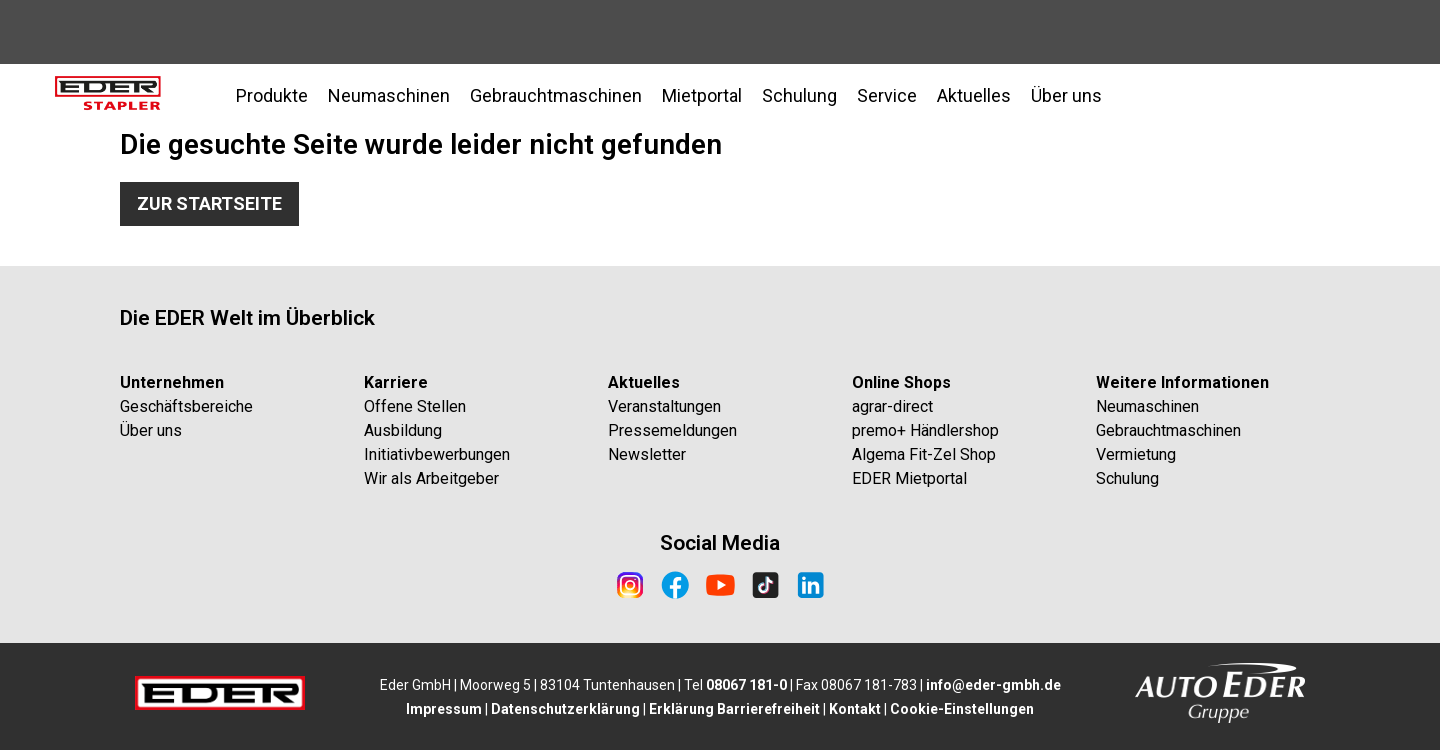 The width and height of the screenshot is (1440, 750). I want to click on premo+ Händlershop, so click(925, 430).